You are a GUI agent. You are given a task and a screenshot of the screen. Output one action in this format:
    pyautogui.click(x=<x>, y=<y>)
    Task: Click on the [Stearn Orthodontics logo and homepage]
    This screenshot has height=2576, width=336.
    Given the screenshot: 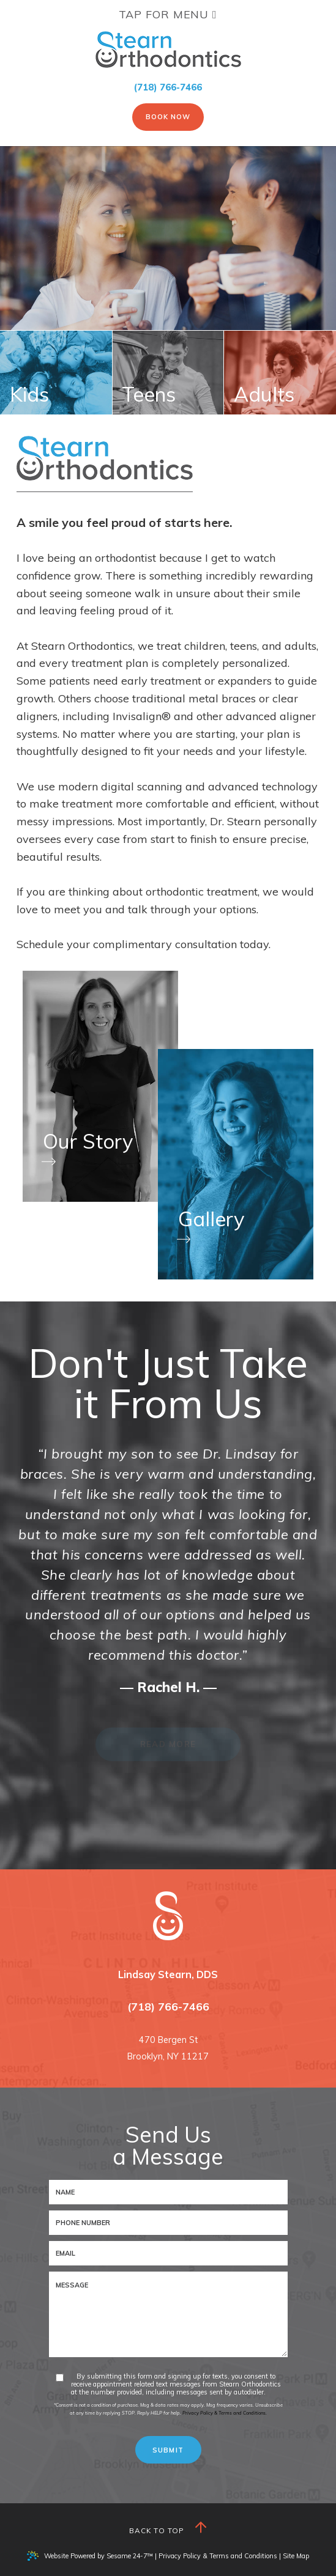 What is the action you would take?
    pyautogui.click(x=168, y=1915)
    